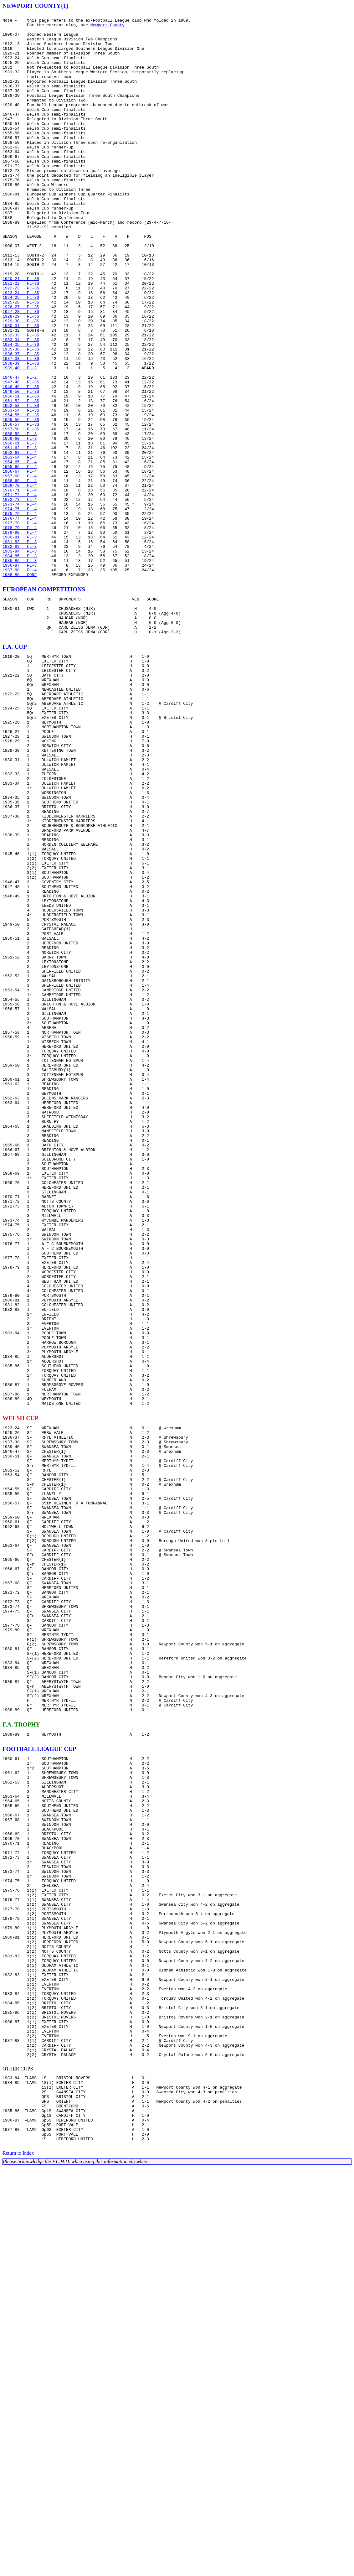 This screenshot has width=354, height=2576. I want to click on 1976-77 FL-4, so click(20, 619).